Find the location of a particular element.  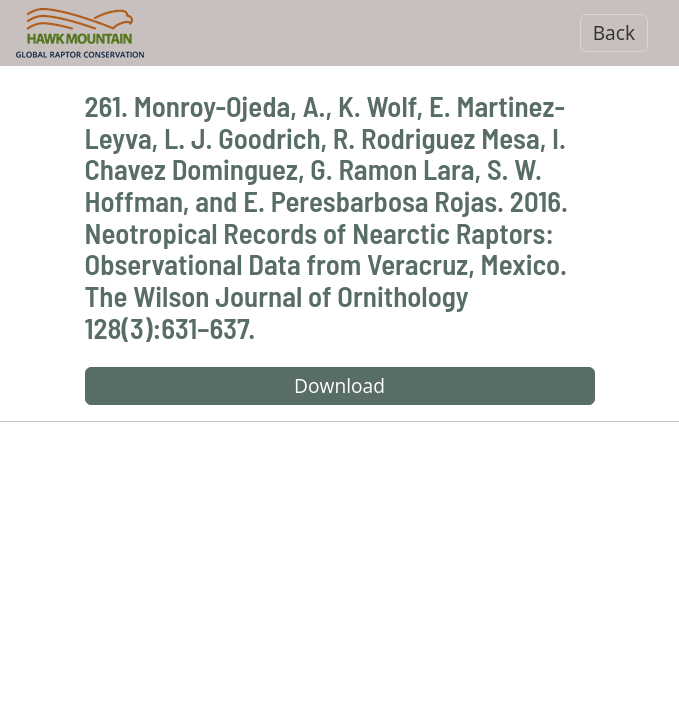

Download is located at coordinates (339, 385).